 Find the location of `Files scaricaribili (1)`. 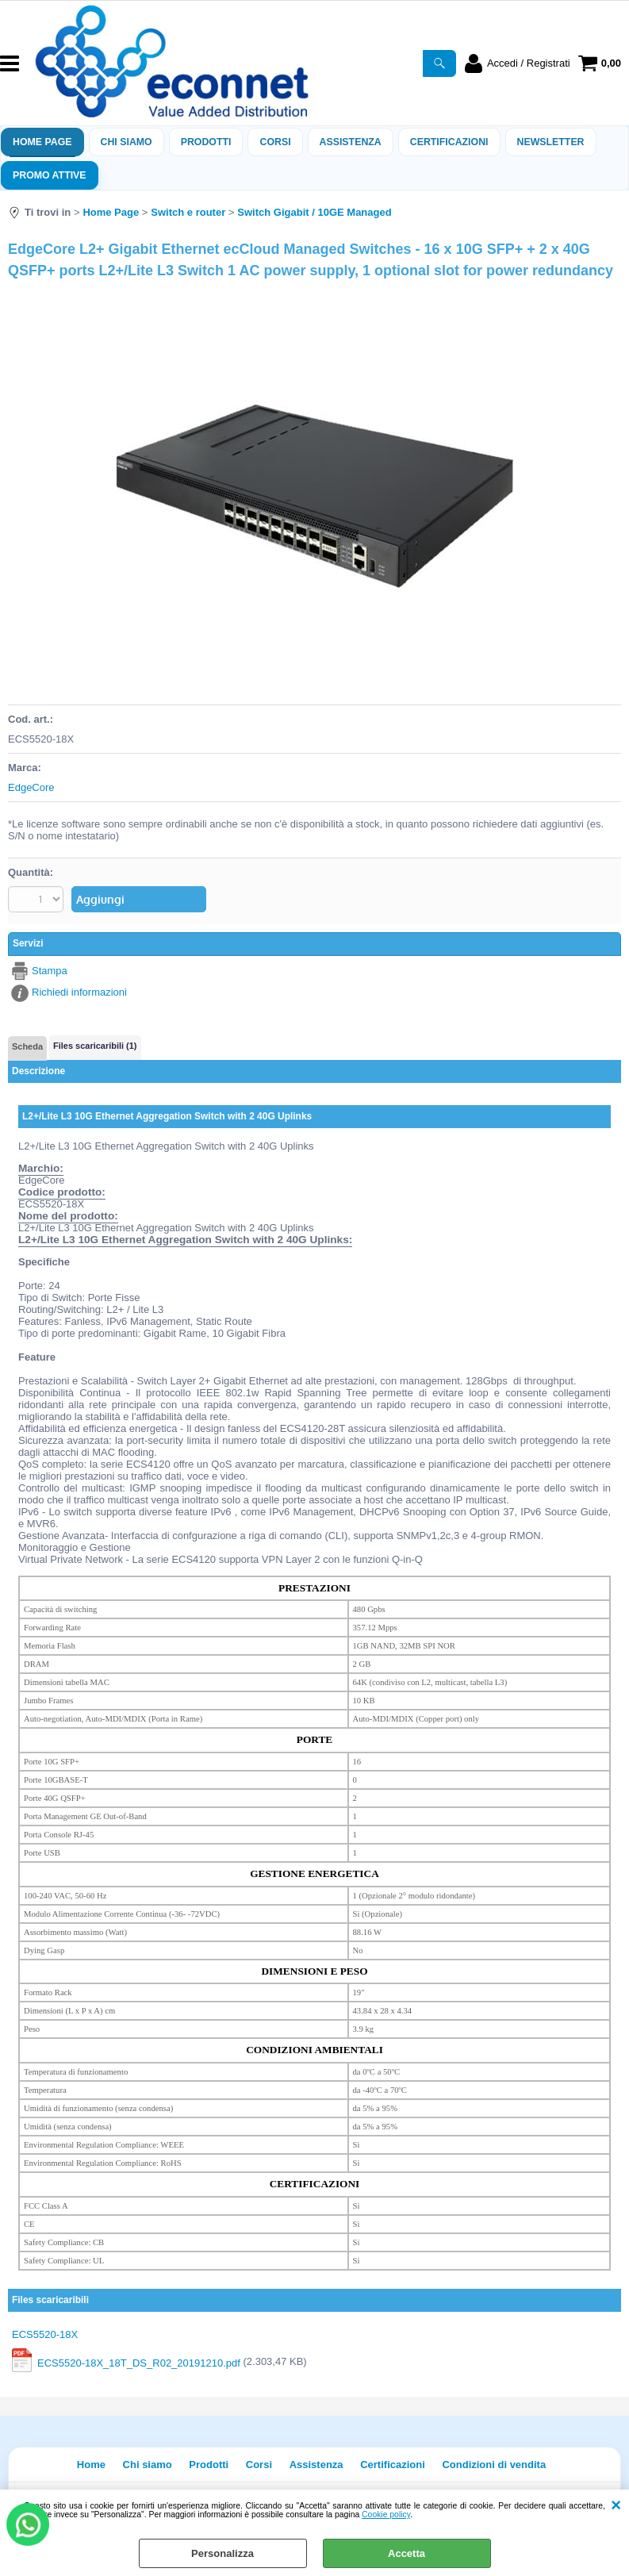

Files scaricaribili (1) is located at coordinates (94, 1045).